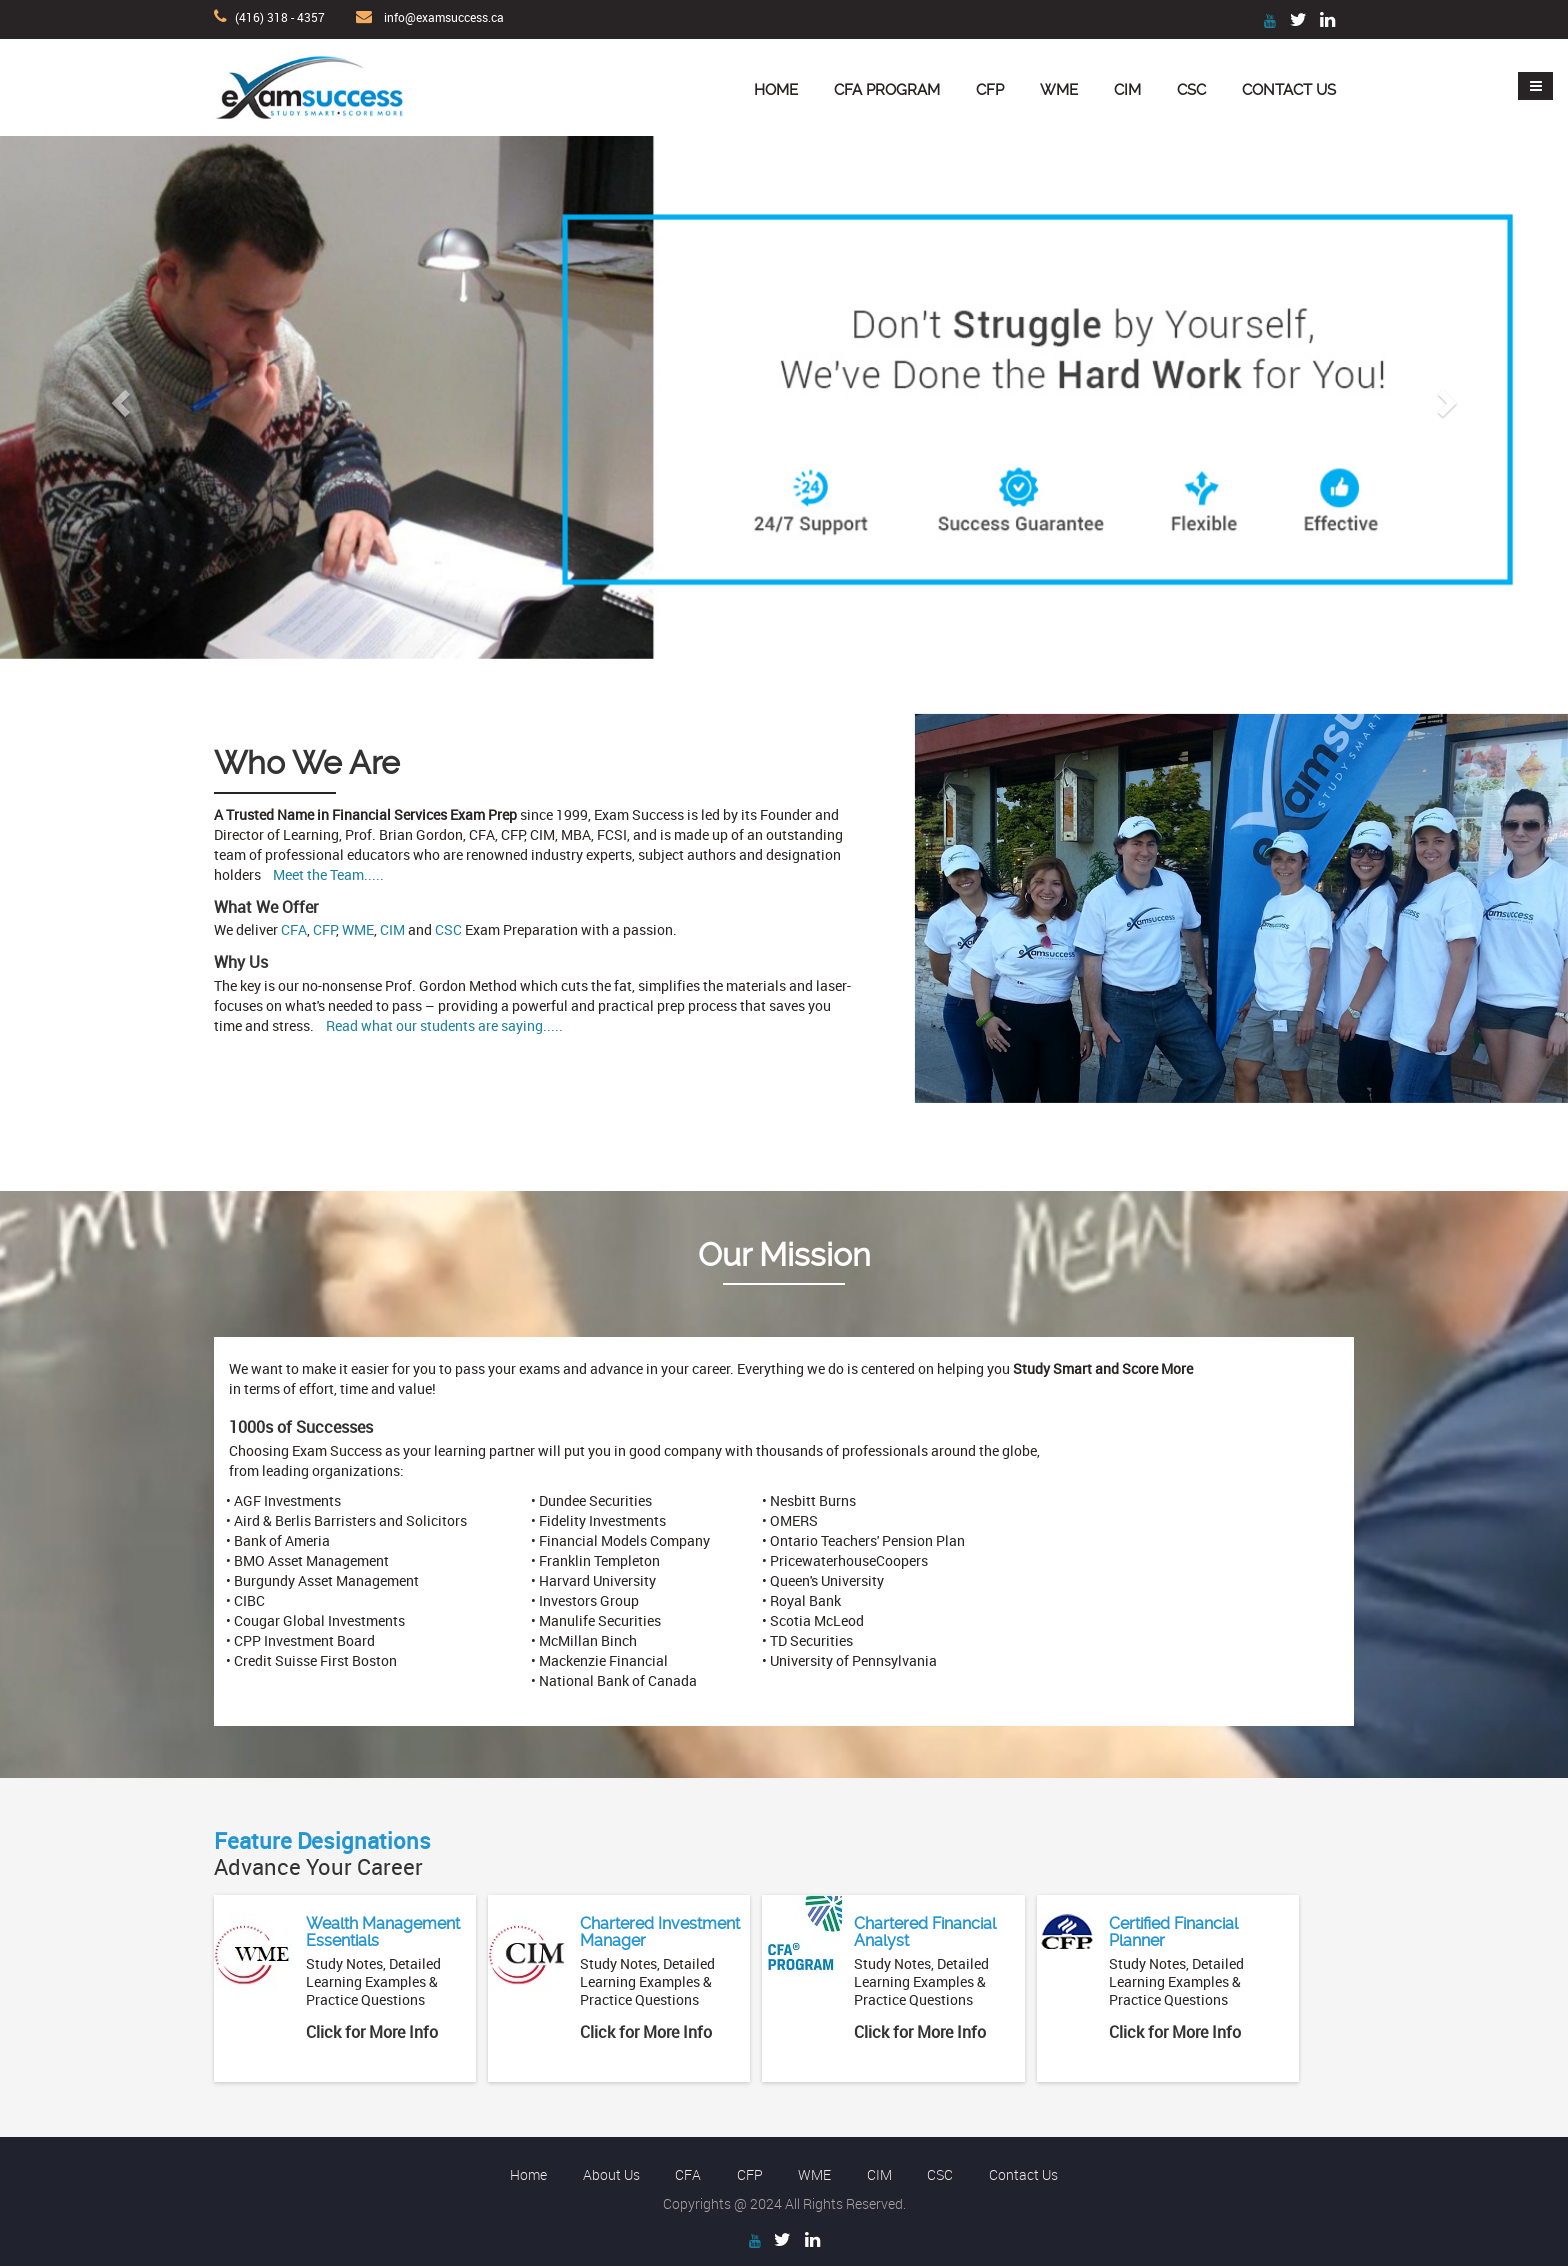 The image size is (1568, 2266). I want to click on info@examsuccess.ca, so click(444, 17).